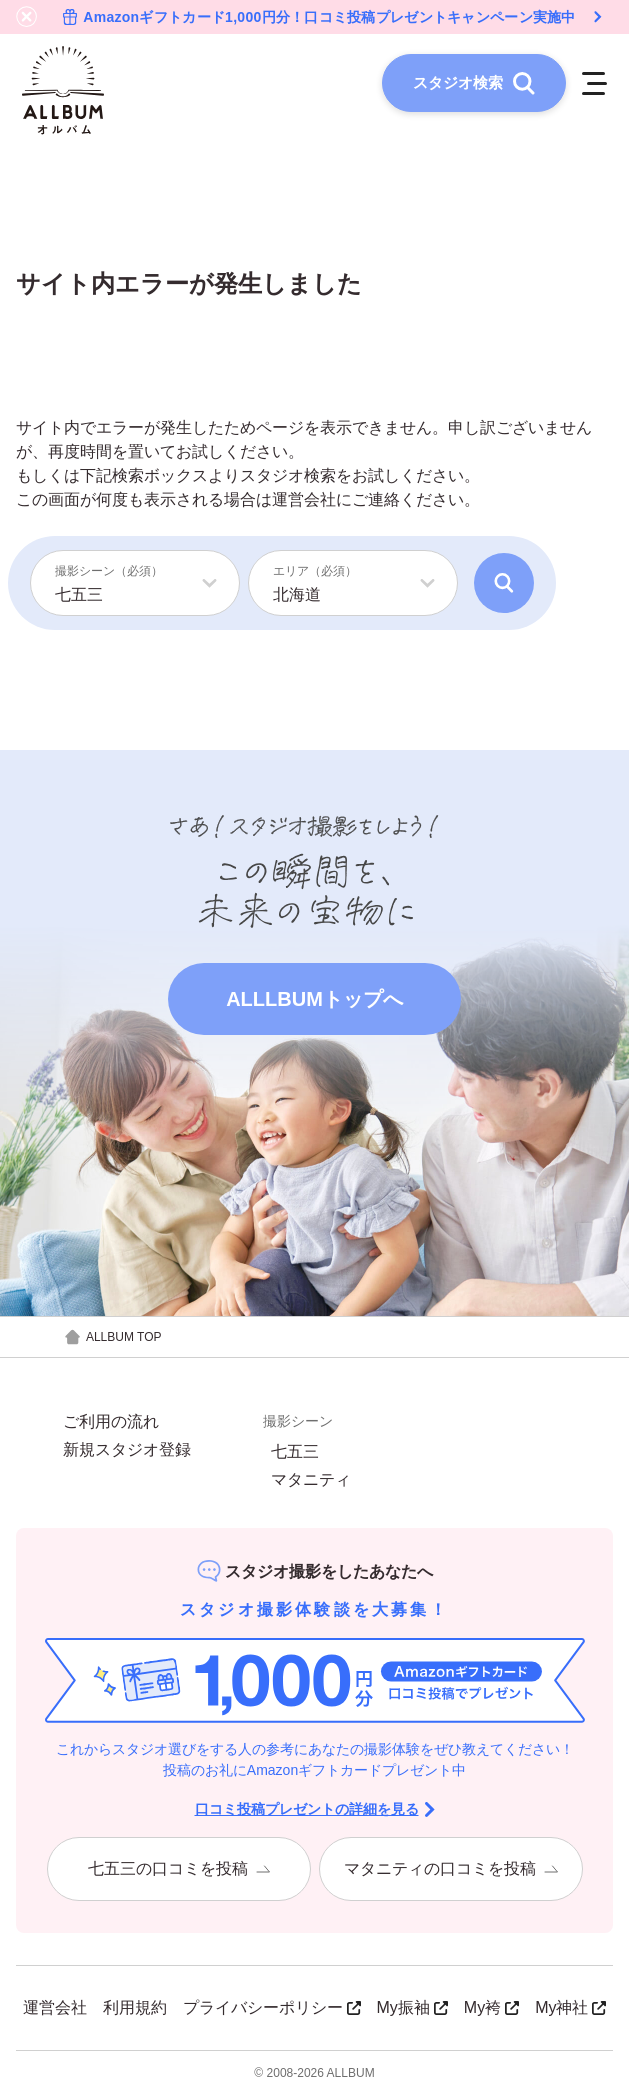 This screenshot has height=2097, width=629. What do you see at coordinates (135, 2009) in the screenshot?
I see `利用規約` at bounding box center [135, 2009].